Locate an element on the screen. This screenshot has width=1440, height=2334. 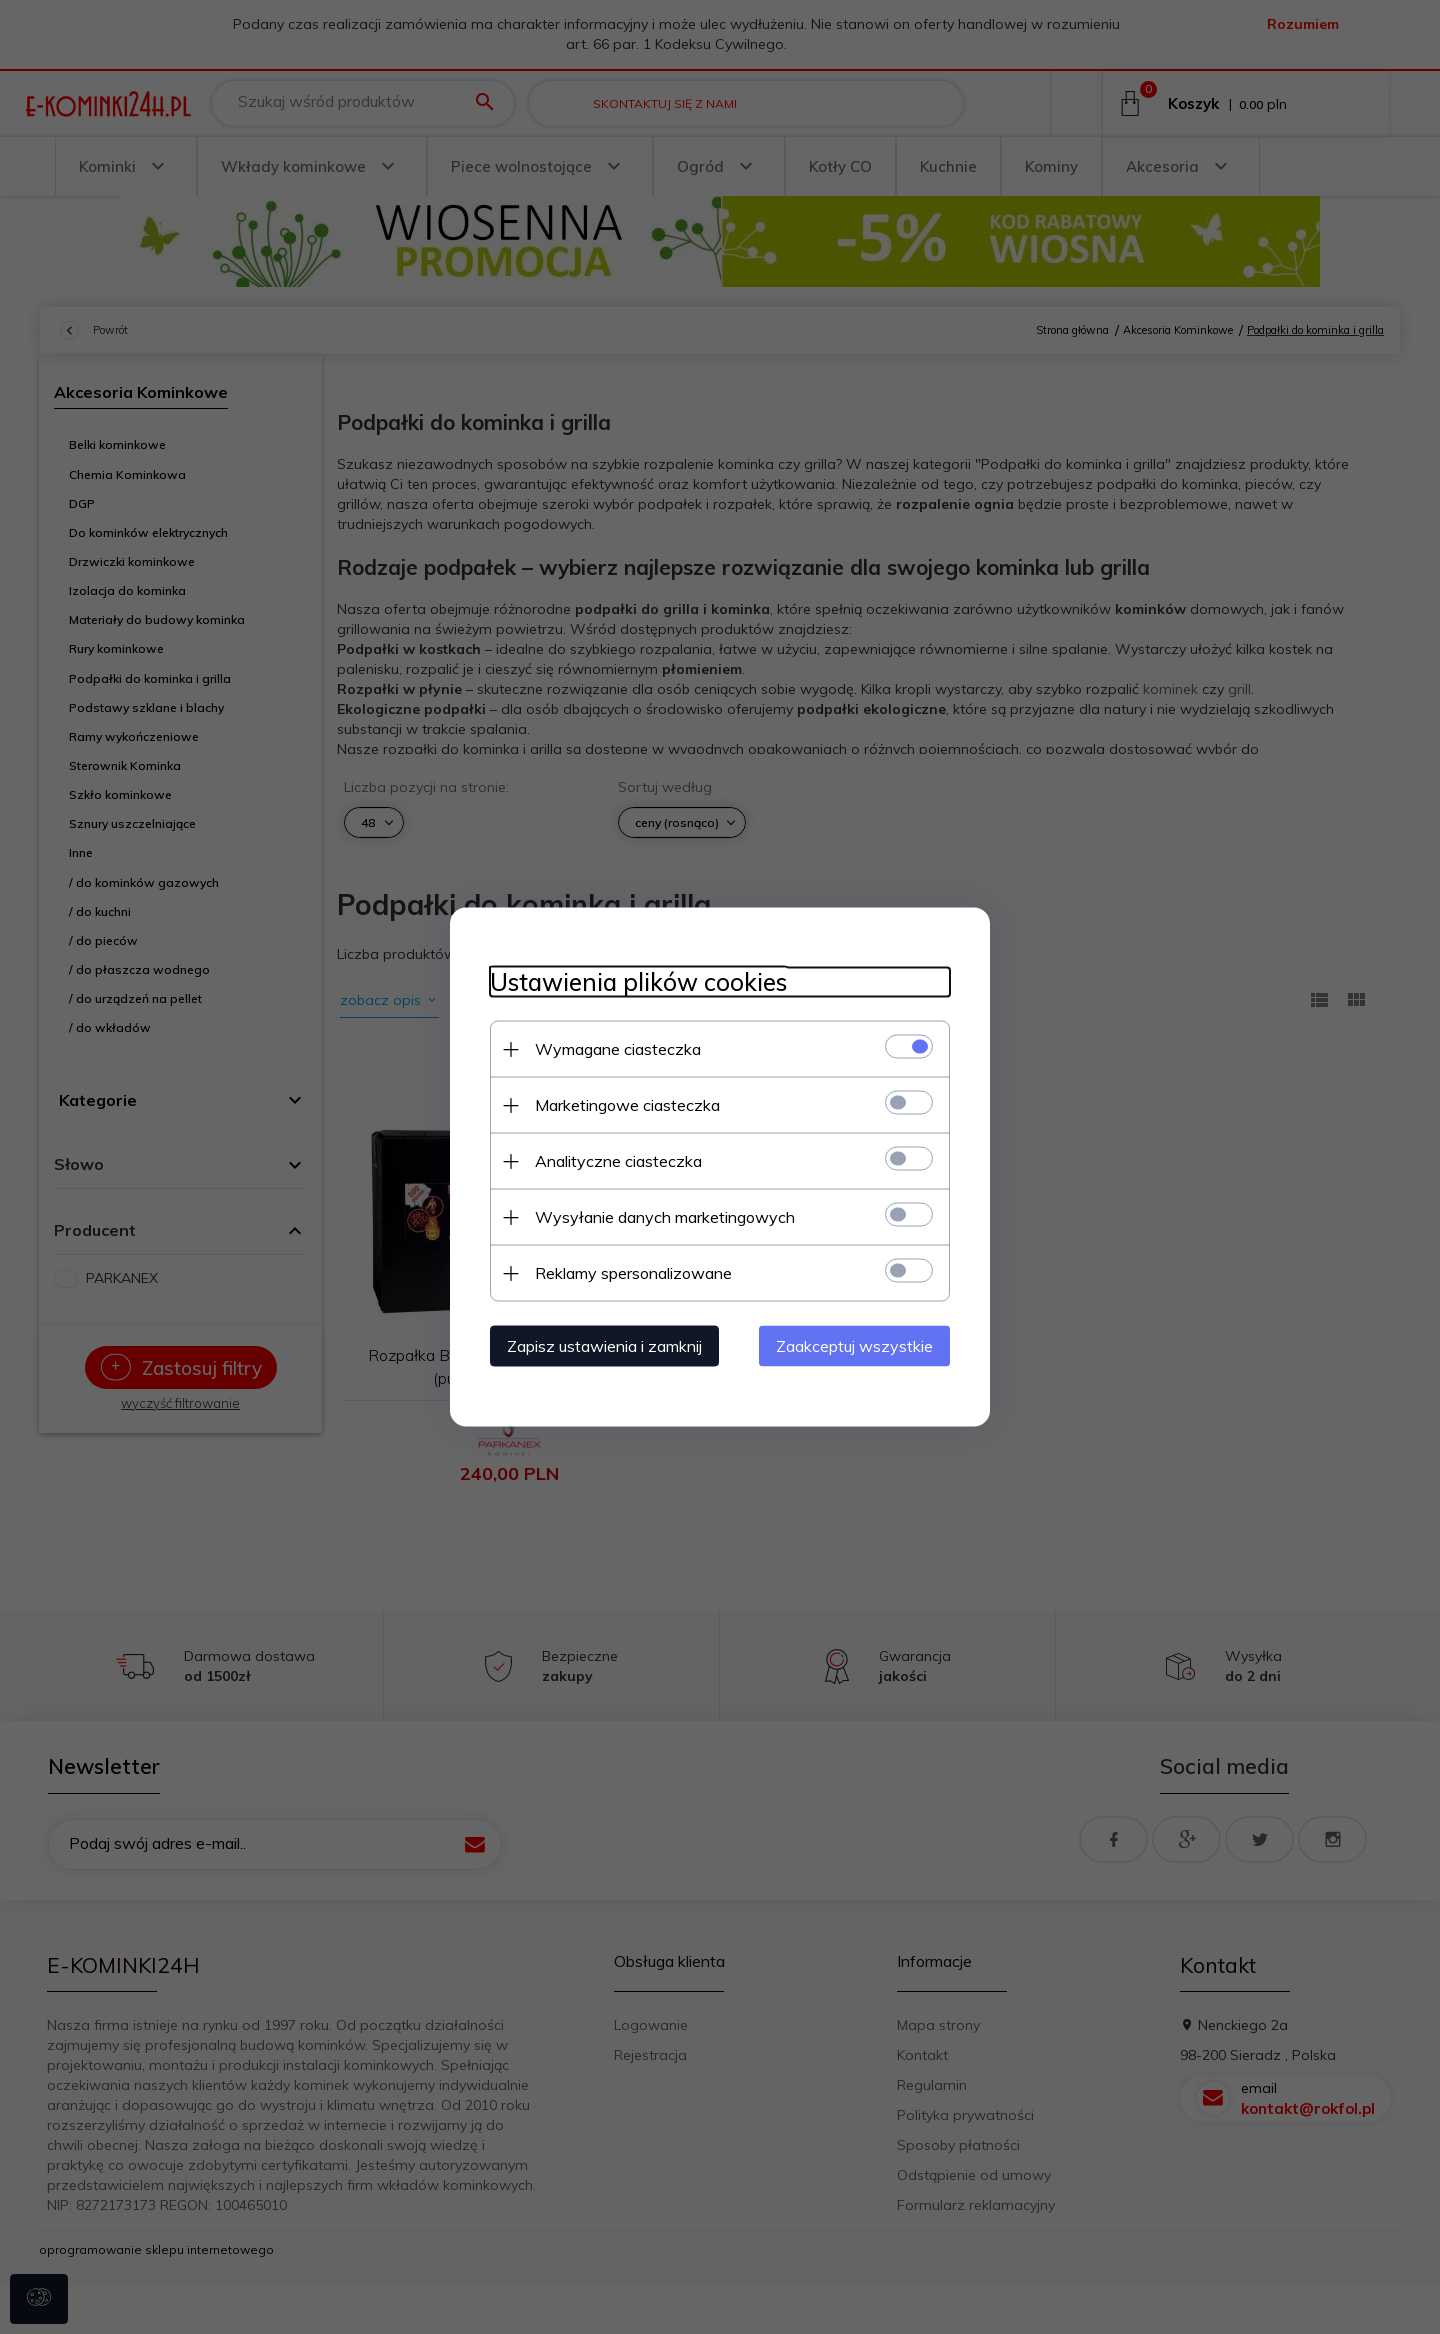
Marketingowe ciasteczka is located at coordinates (627, 1105).